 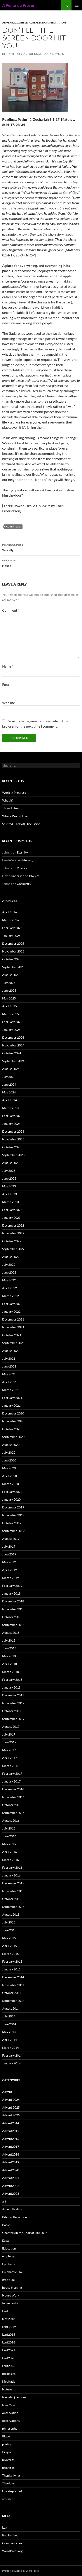 I want to click on January 2019, so click(x=11, y=1593).